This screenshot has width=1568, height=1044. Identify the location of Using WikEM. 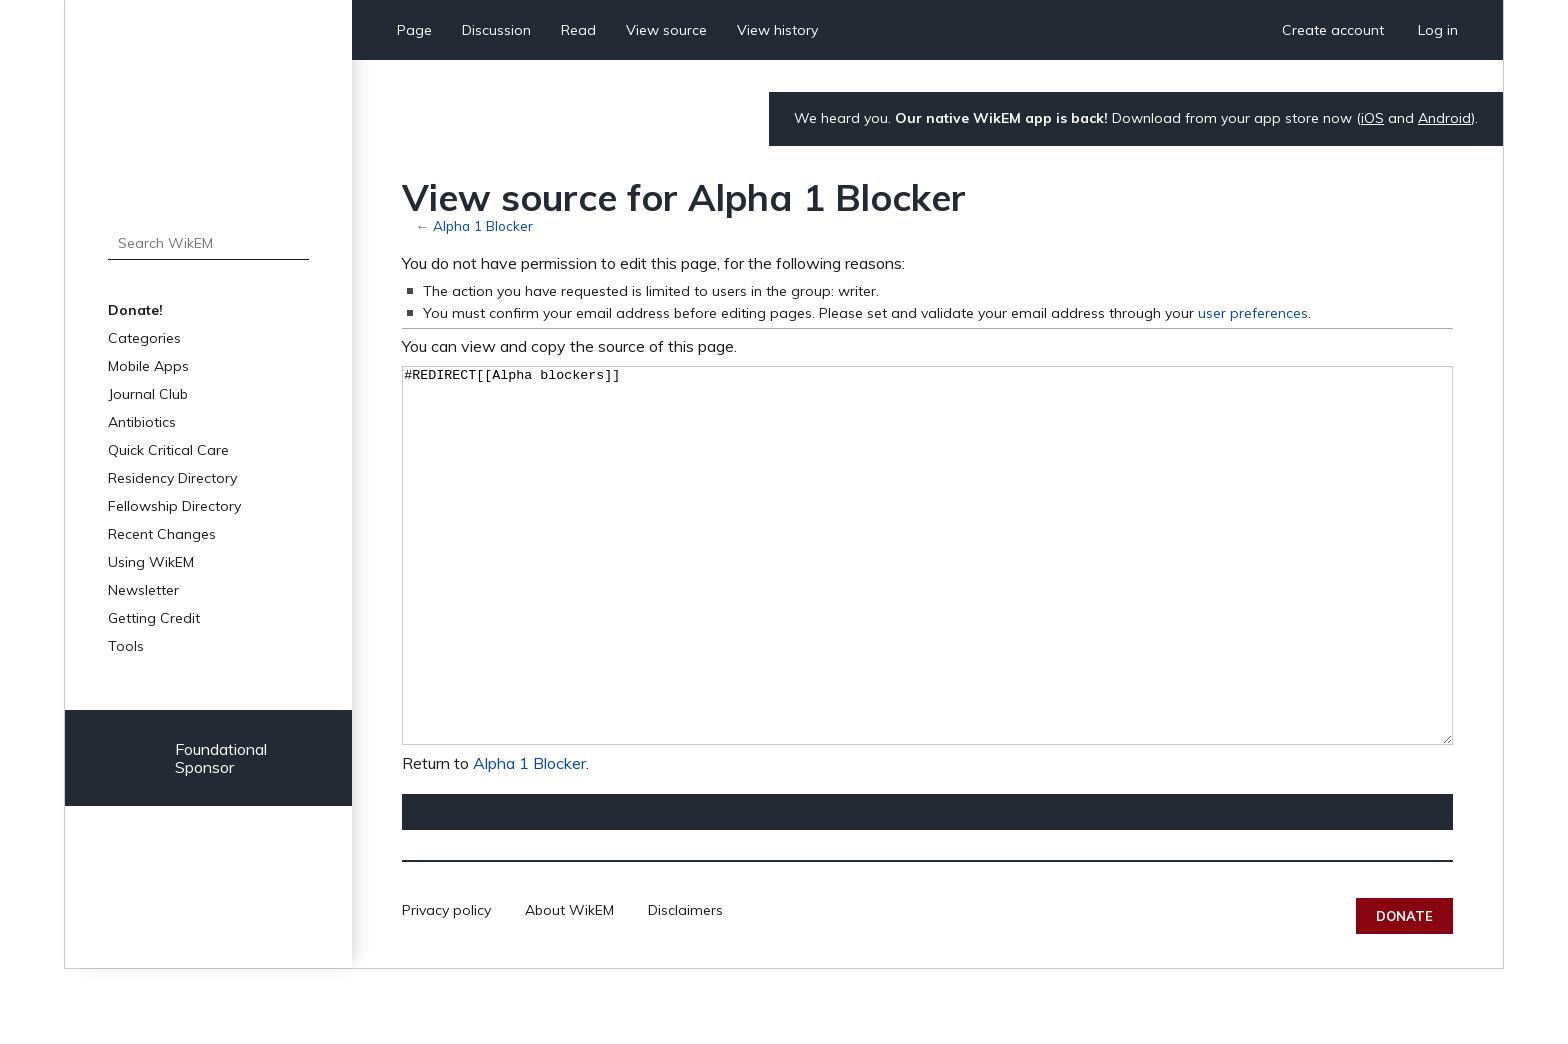
(151, 562).